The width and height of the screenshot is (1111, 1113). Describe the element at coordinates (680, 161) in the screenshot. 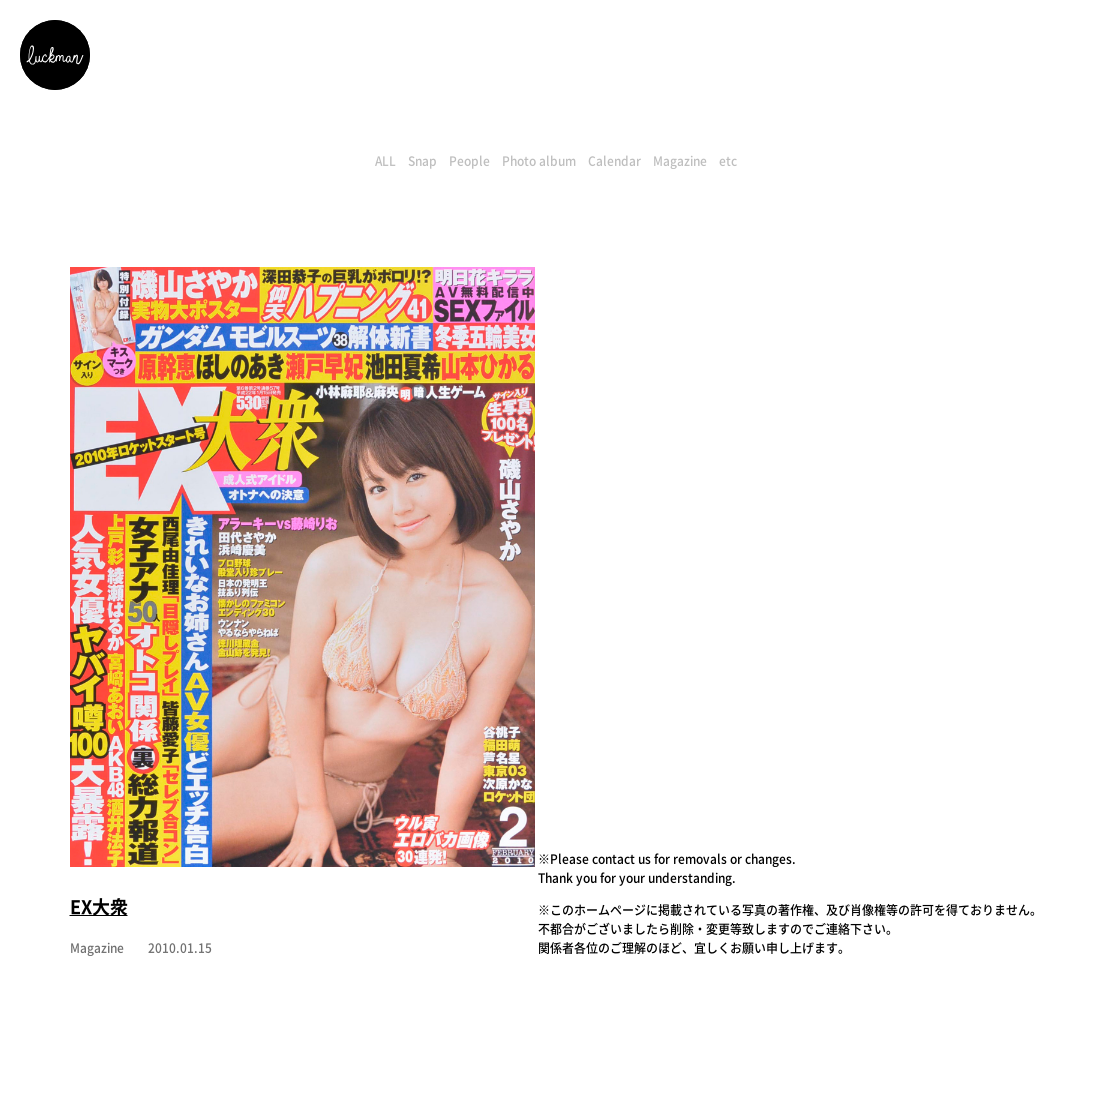

I see `Magazine` at that location.